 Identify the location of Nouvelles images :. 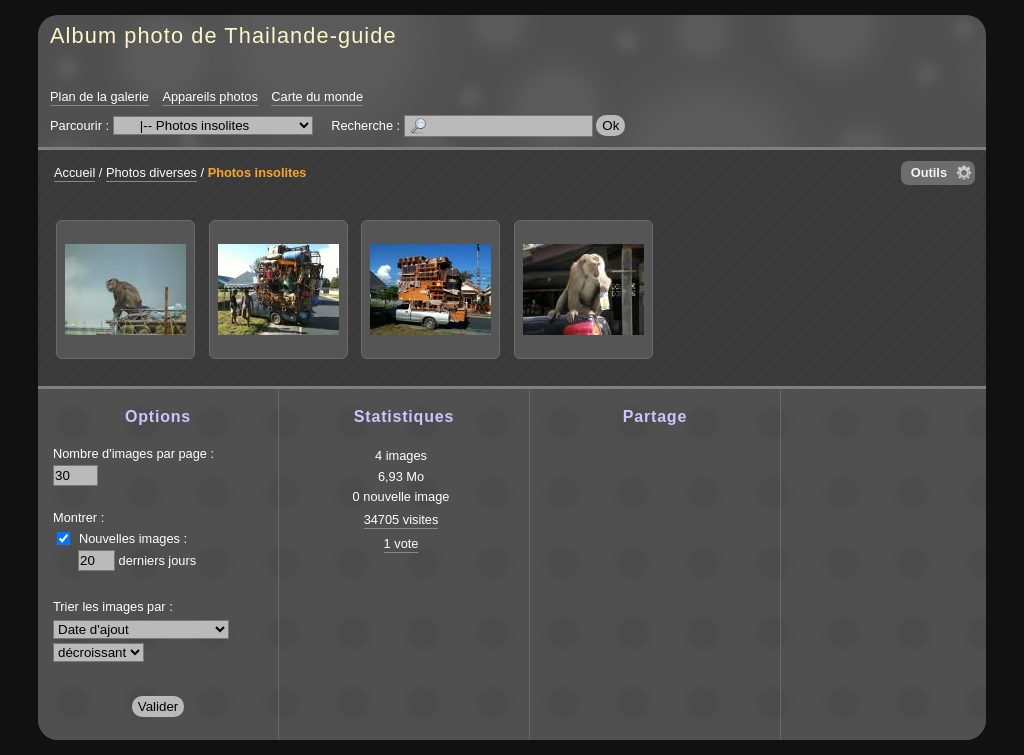
(133, 538).